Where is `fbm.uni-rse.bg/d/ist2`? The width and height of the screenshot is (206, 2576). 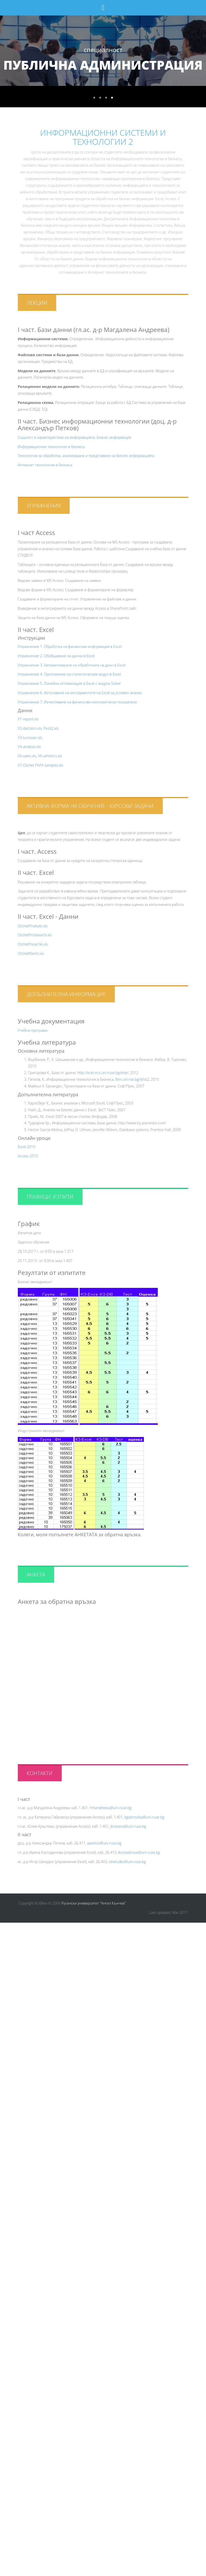
fbm.uni-rse.bg/d/ist2 is located at coordinates (132, 1079).